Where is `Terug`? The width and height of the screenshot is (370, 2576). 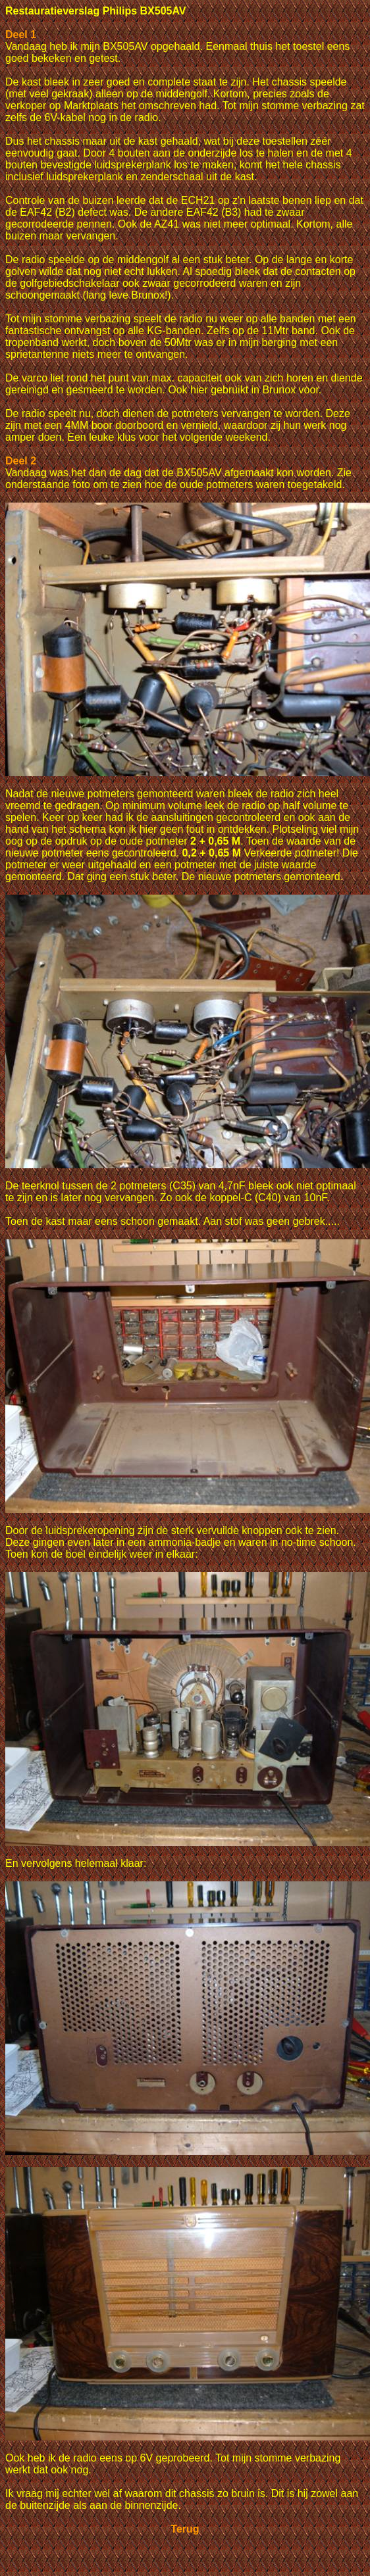
Terug is located at coordinates (185, 2529).